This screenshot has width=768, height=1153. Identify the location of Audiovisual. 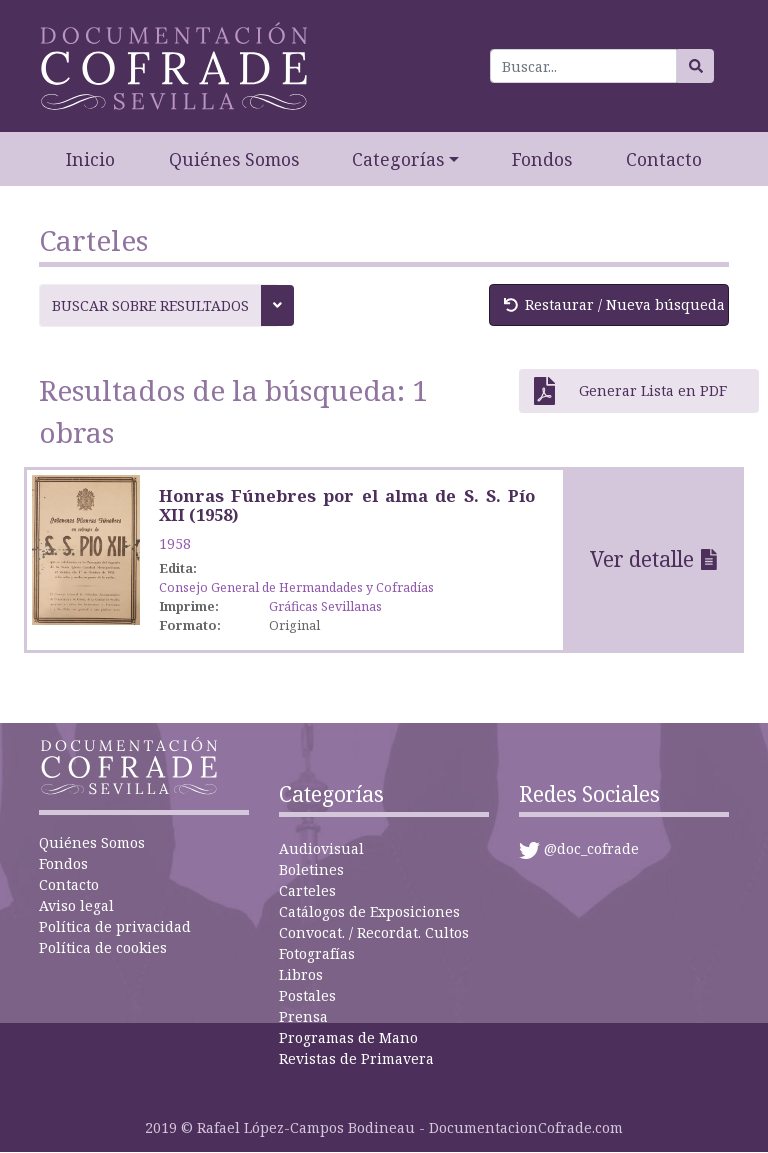
(321, 848).